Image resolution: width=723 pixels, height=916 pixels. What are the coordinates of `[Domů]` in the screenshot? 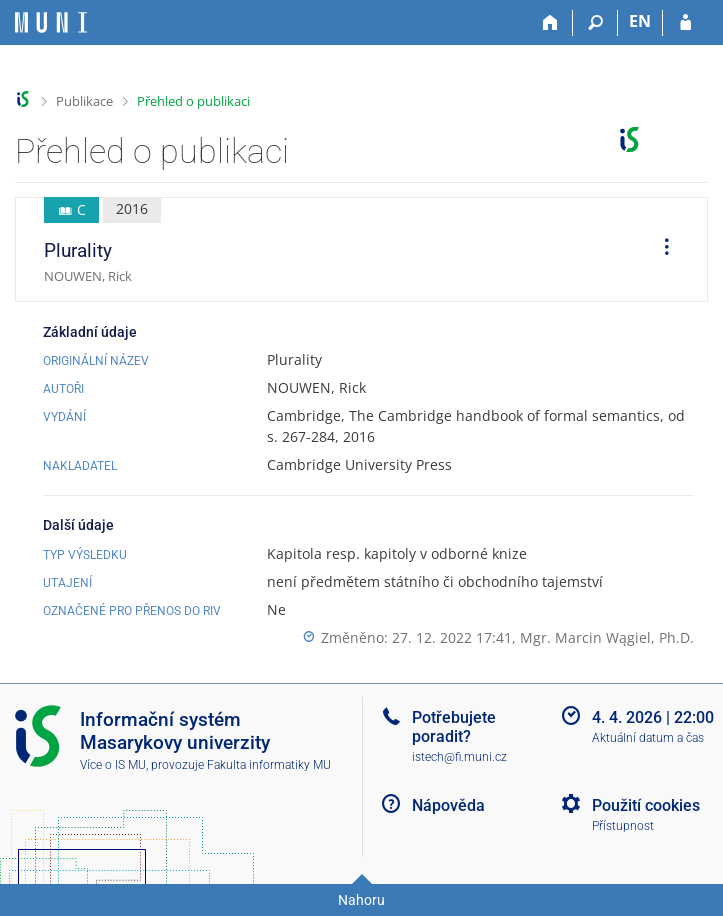 It's located at (550, 23).